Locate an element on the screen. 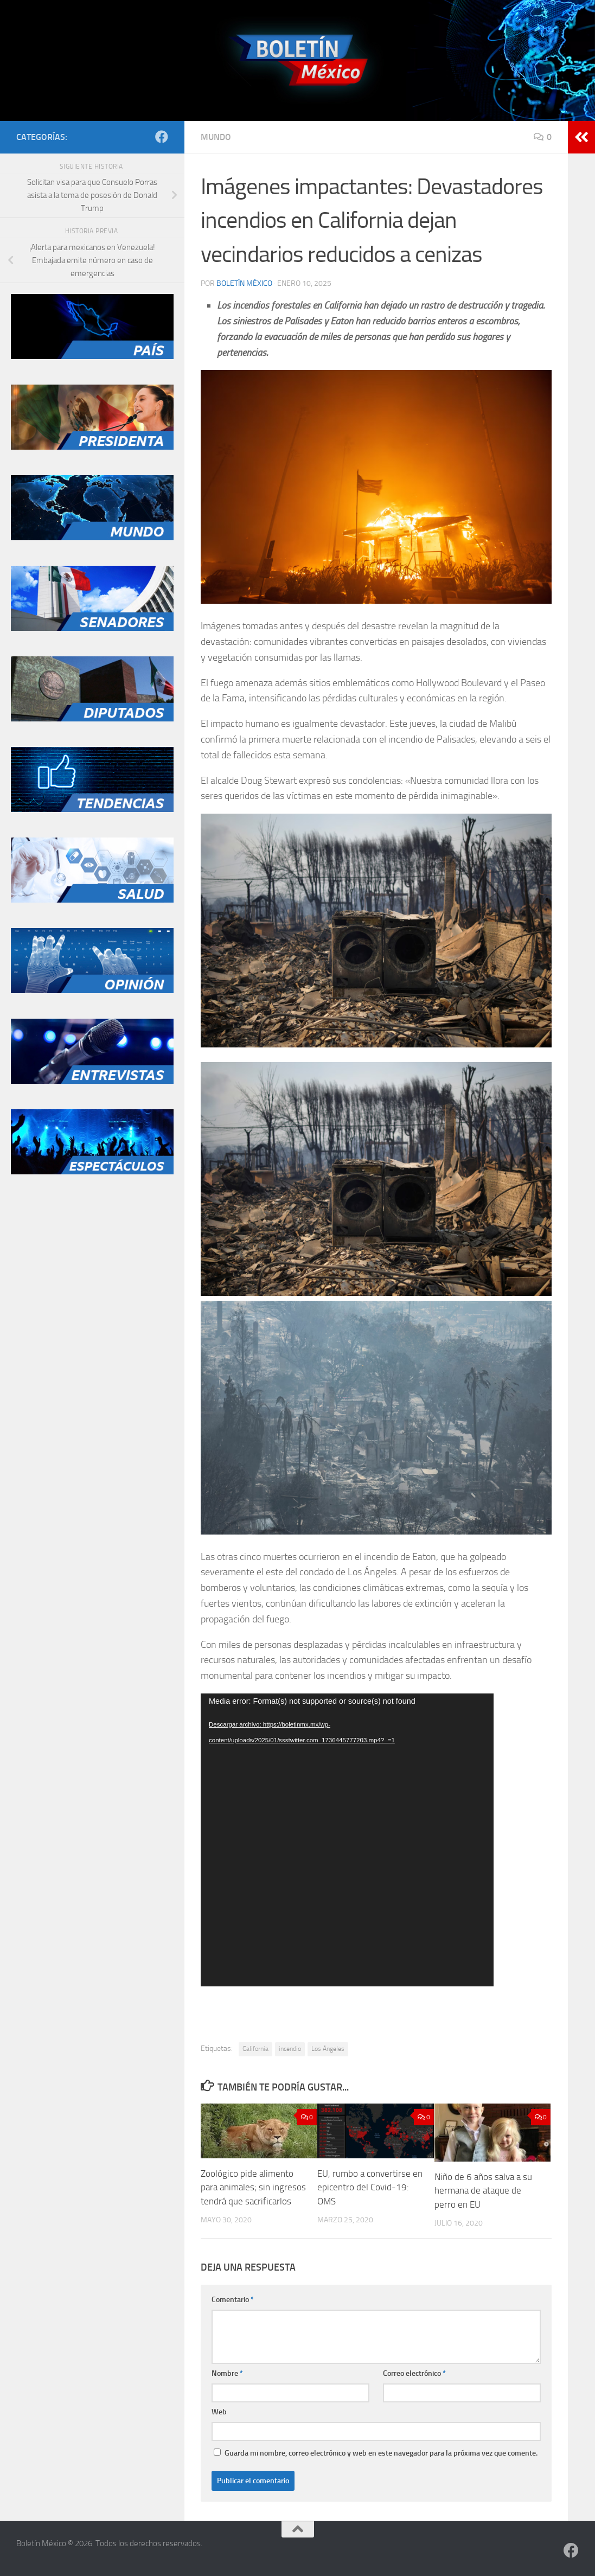 This screenshot has width=595, height=2576. Nombre is located at coordinates (227, 2373).